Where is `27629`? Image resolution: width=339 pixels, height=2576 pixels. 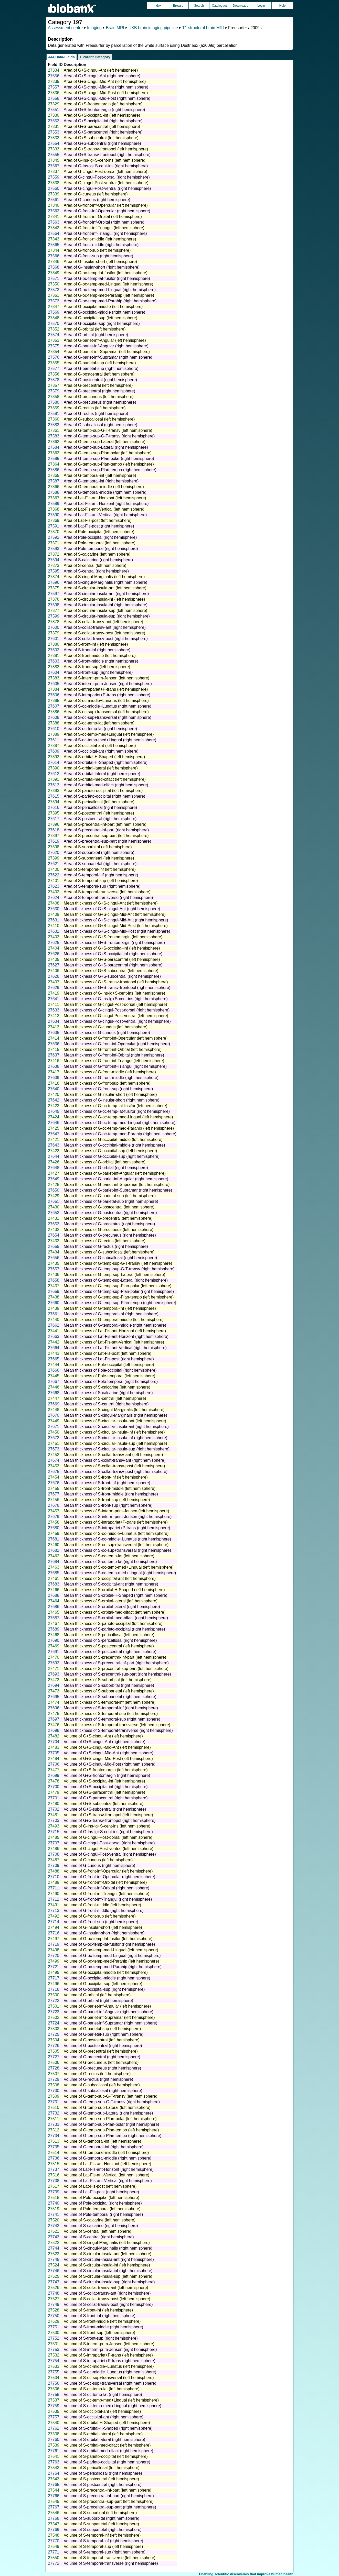
27629 is located at coordinates (53, 987).